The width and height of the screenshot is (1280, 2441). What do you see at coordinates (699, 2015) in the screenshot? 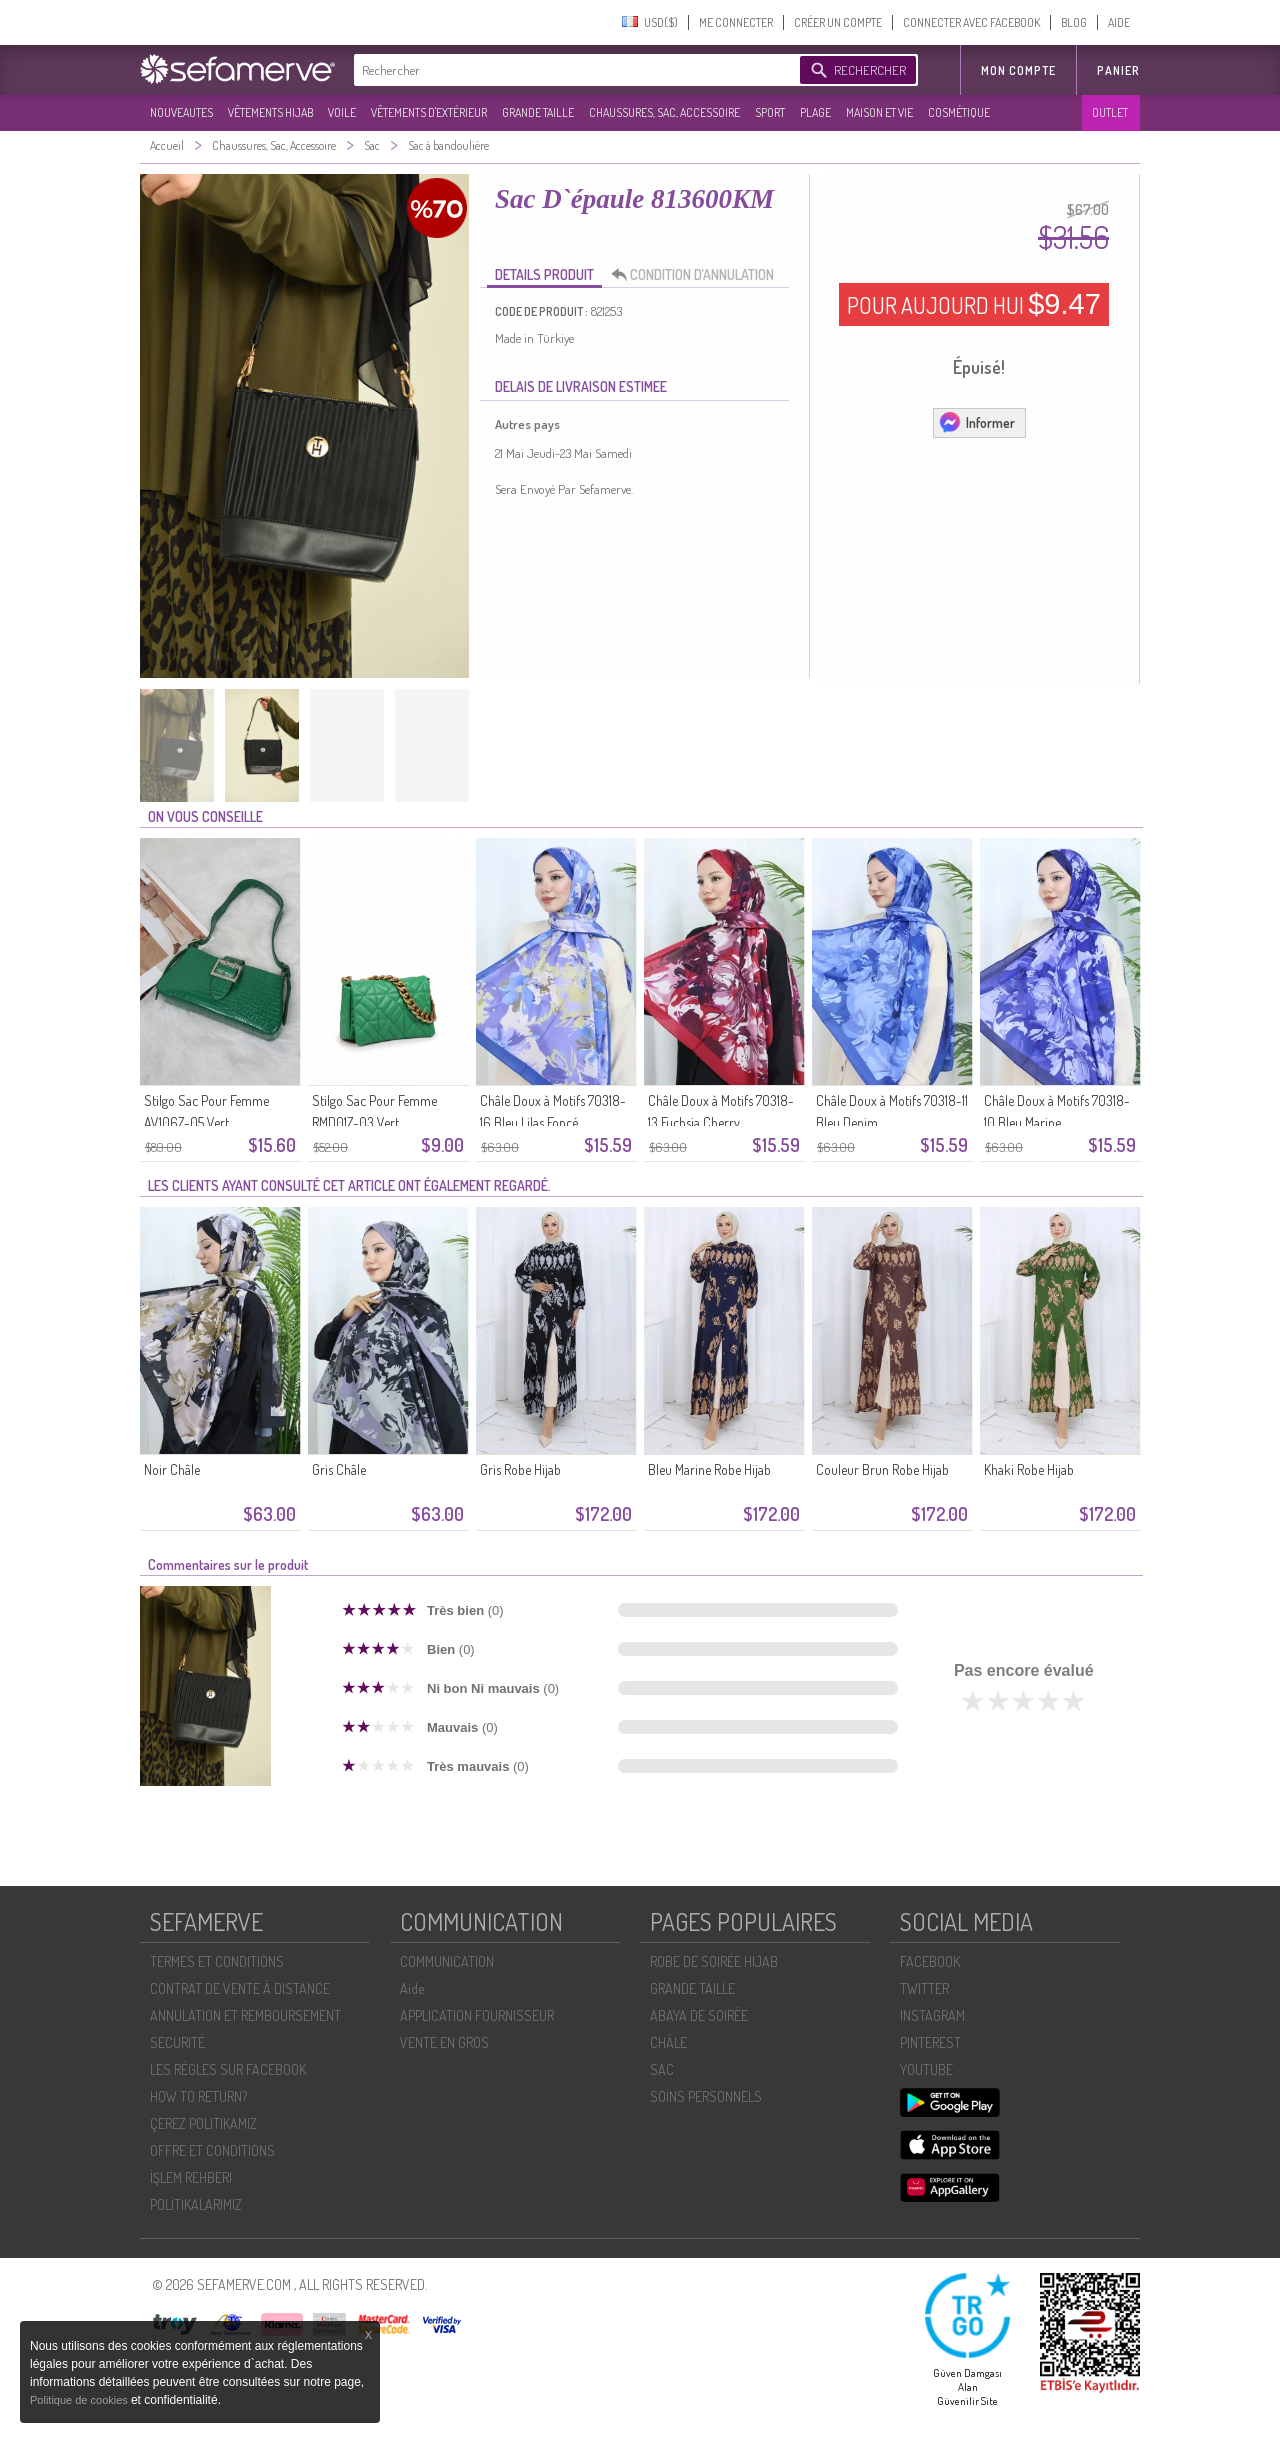
I see `ABAYA DE SOIRÉE` at bounding box center [699, 2015].